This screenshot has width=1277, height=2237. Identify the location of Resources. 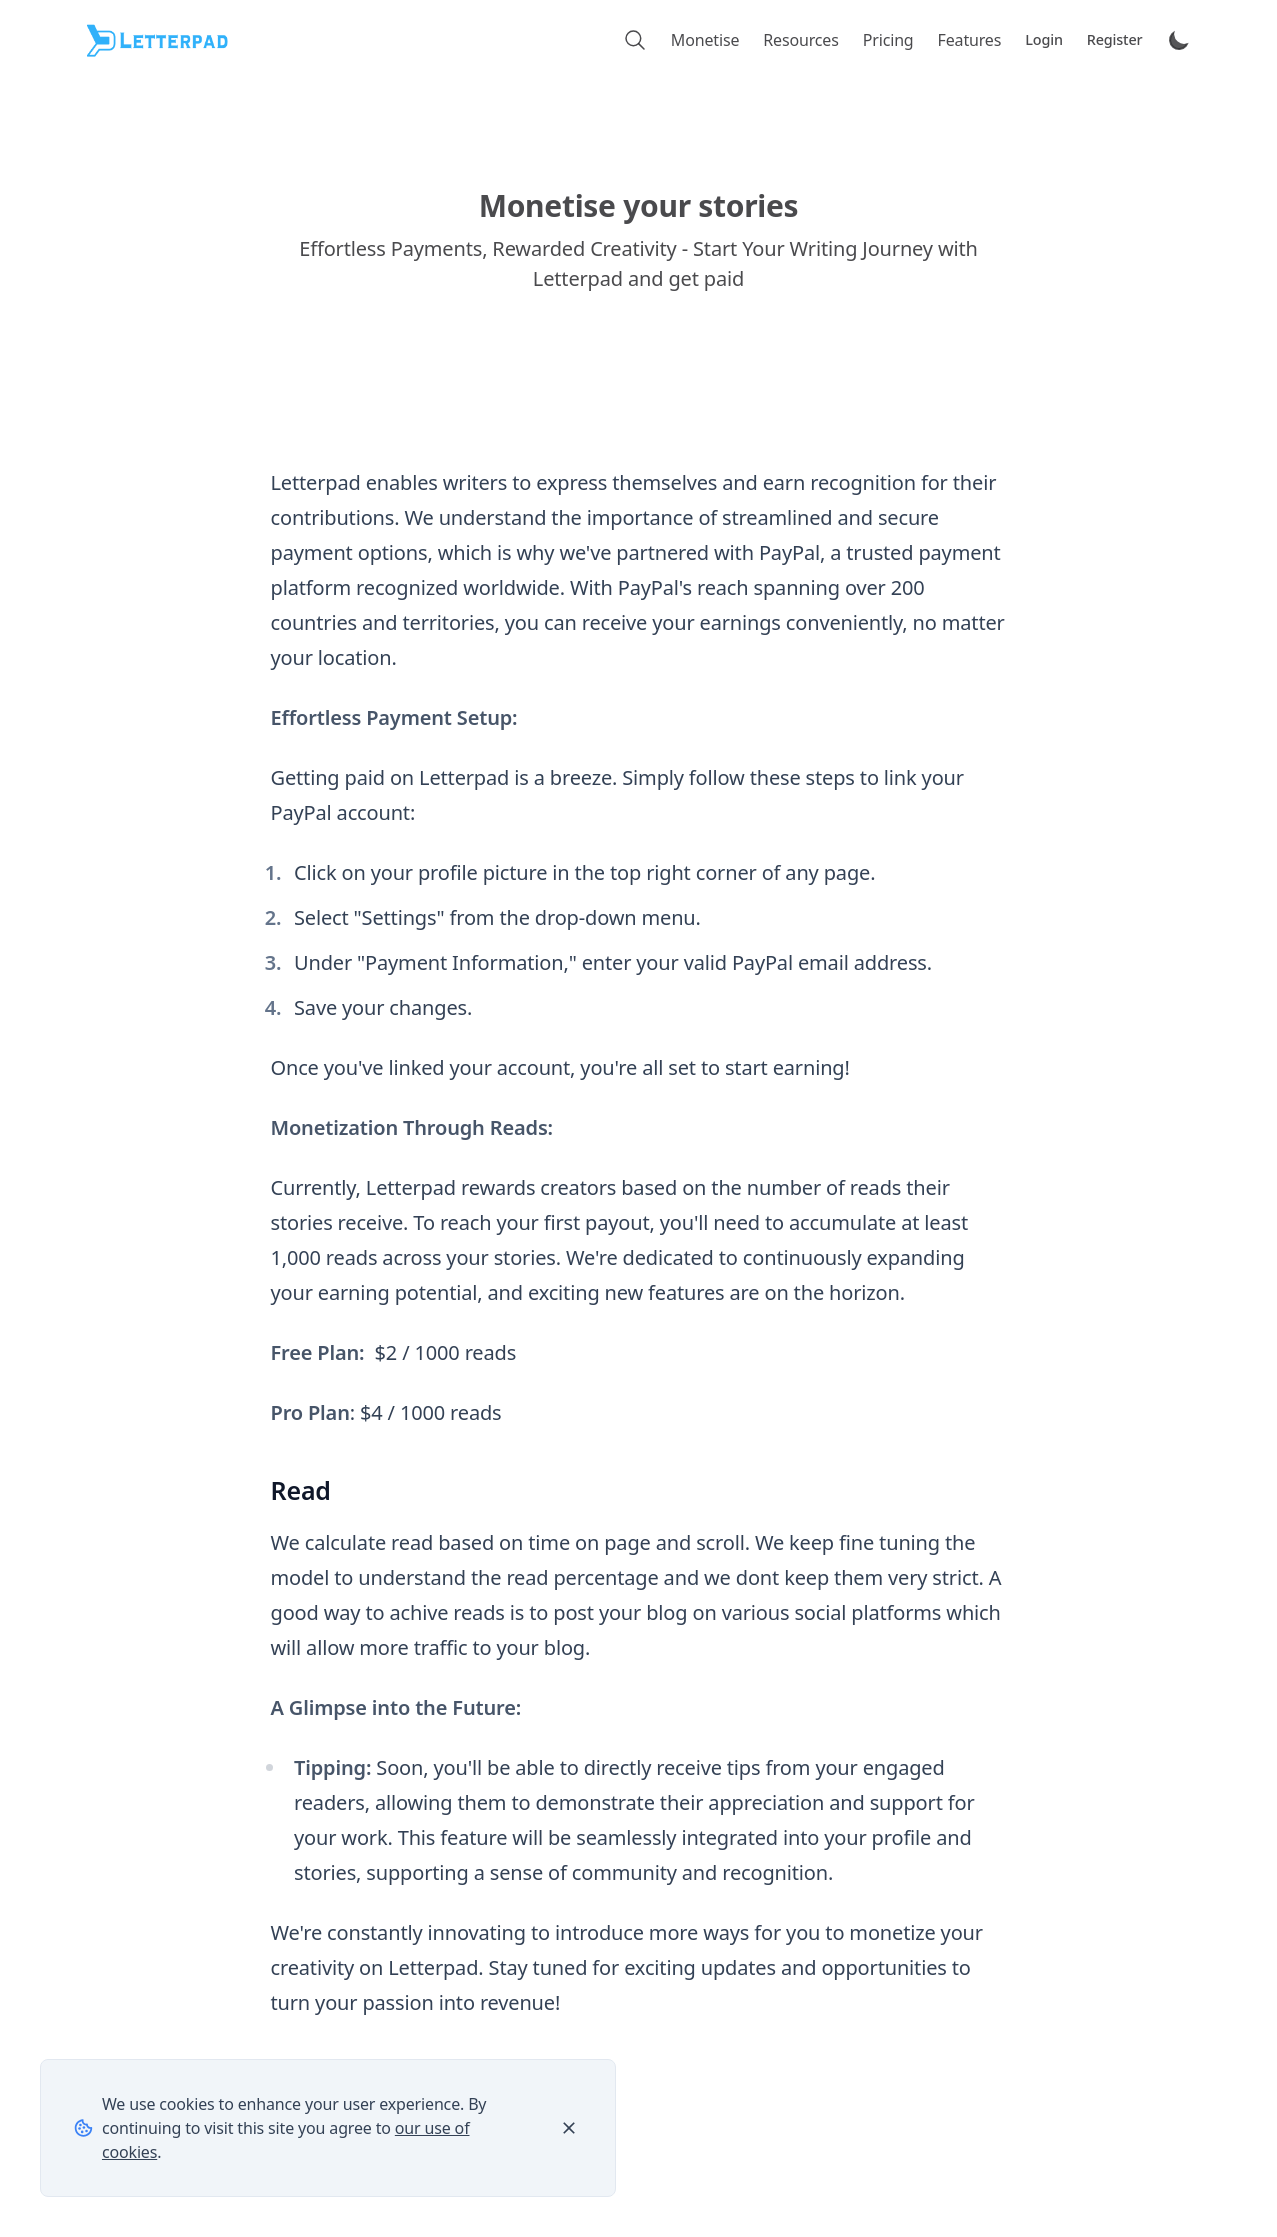
(800, 40).